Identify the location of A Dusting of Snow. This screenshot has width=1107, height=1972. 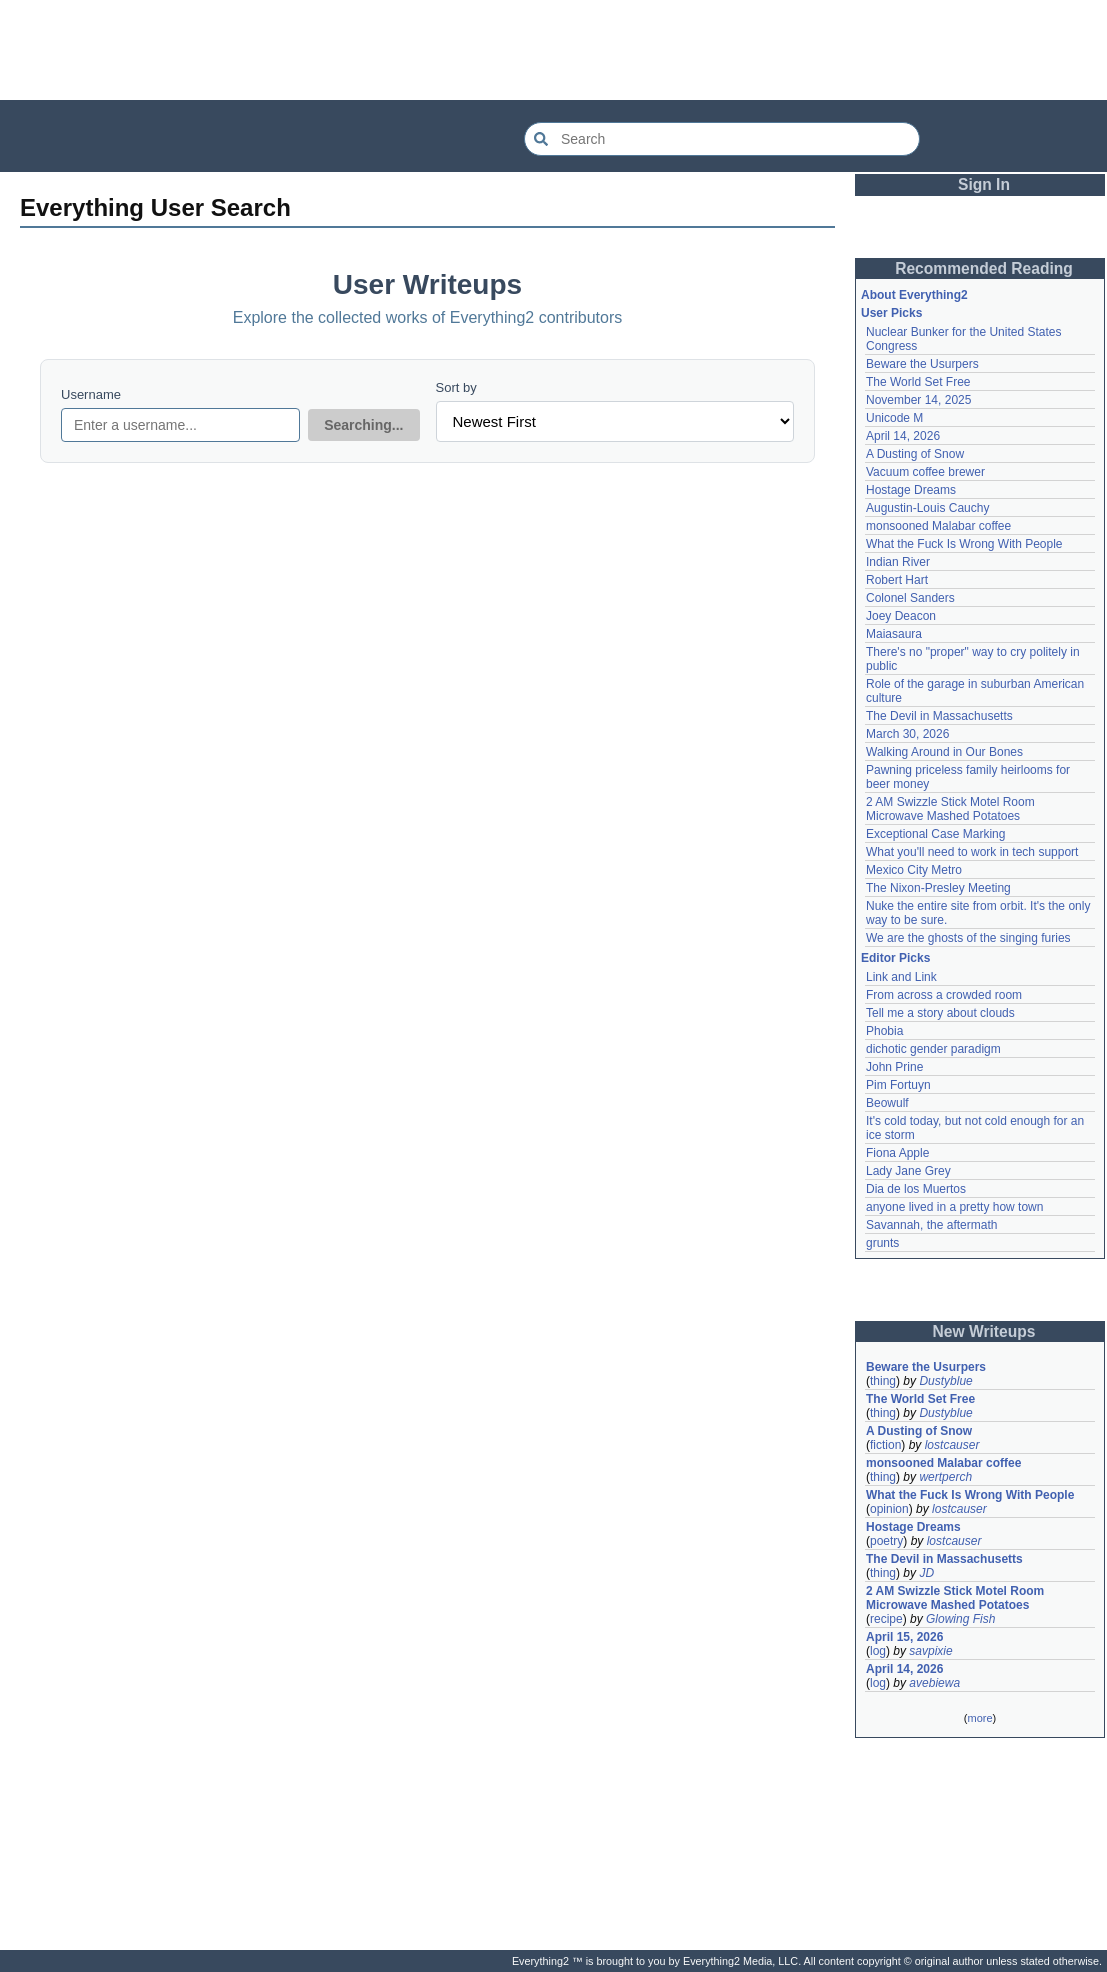
(915, 454).